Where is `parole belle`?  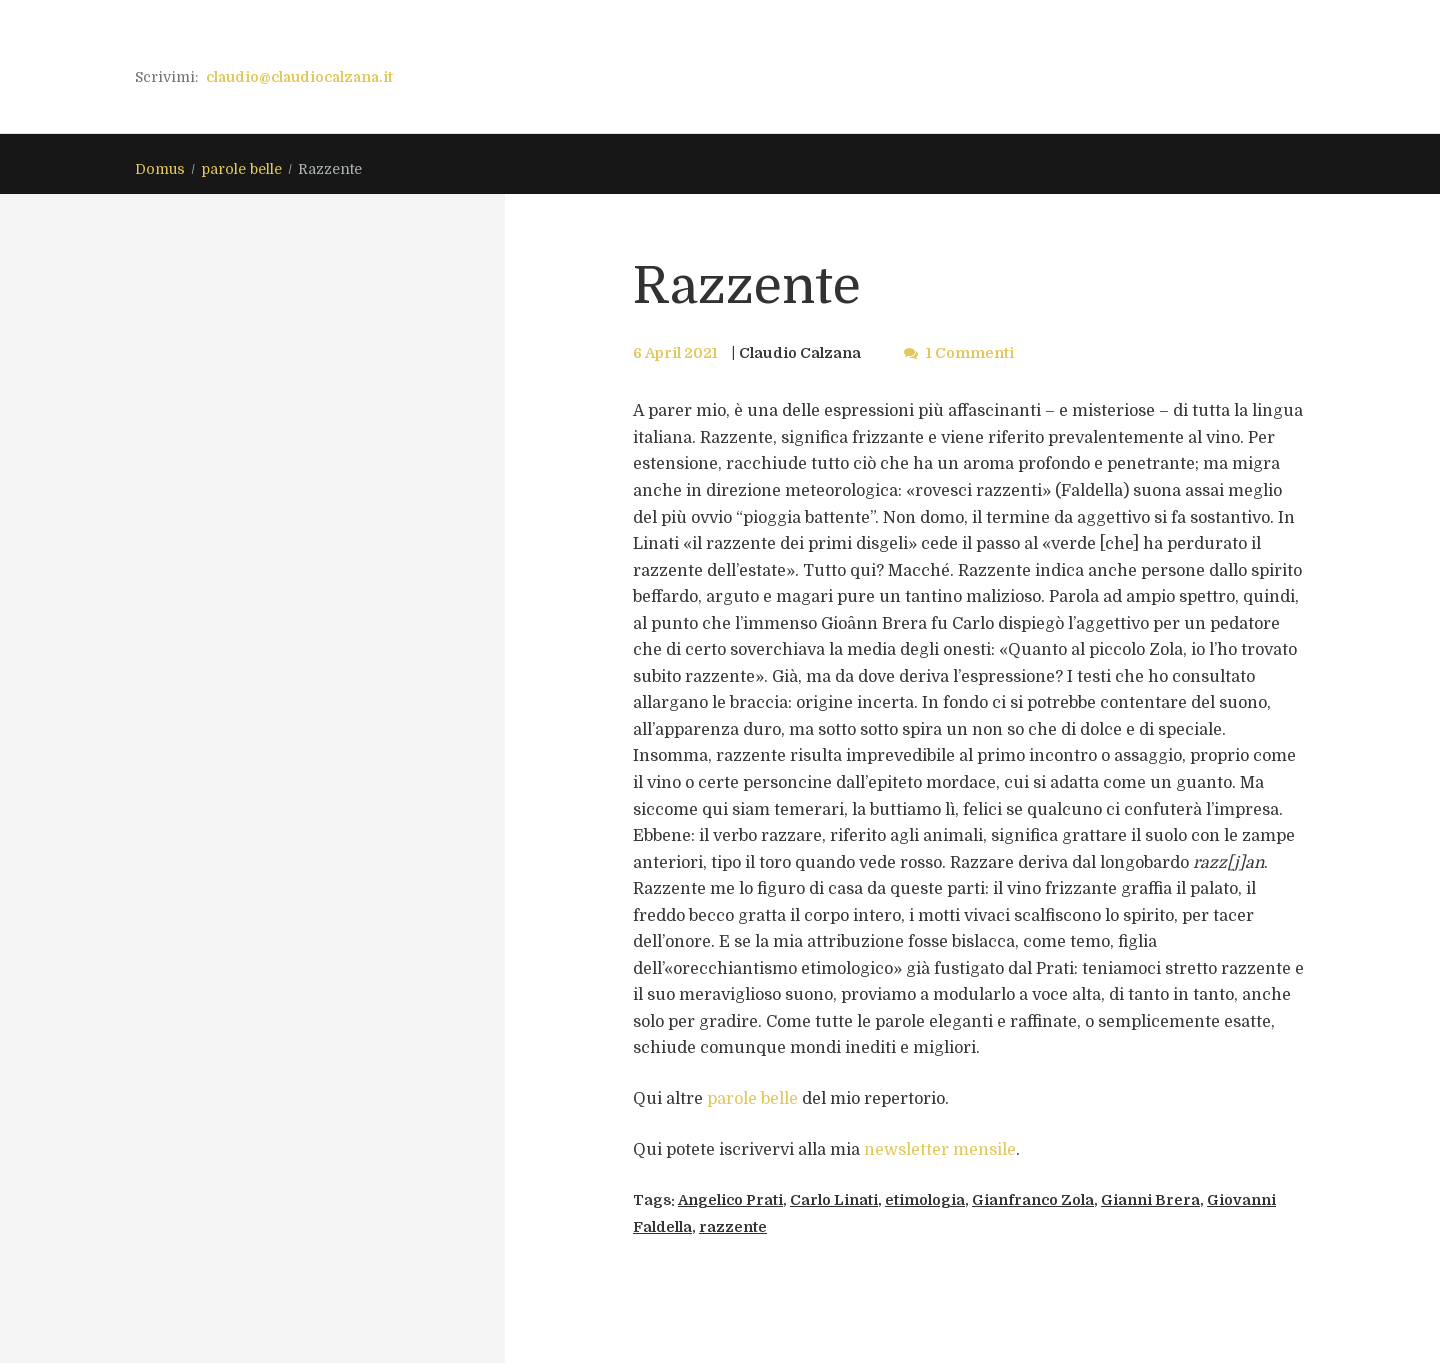 parole belle is located at coordinates (242, 169).